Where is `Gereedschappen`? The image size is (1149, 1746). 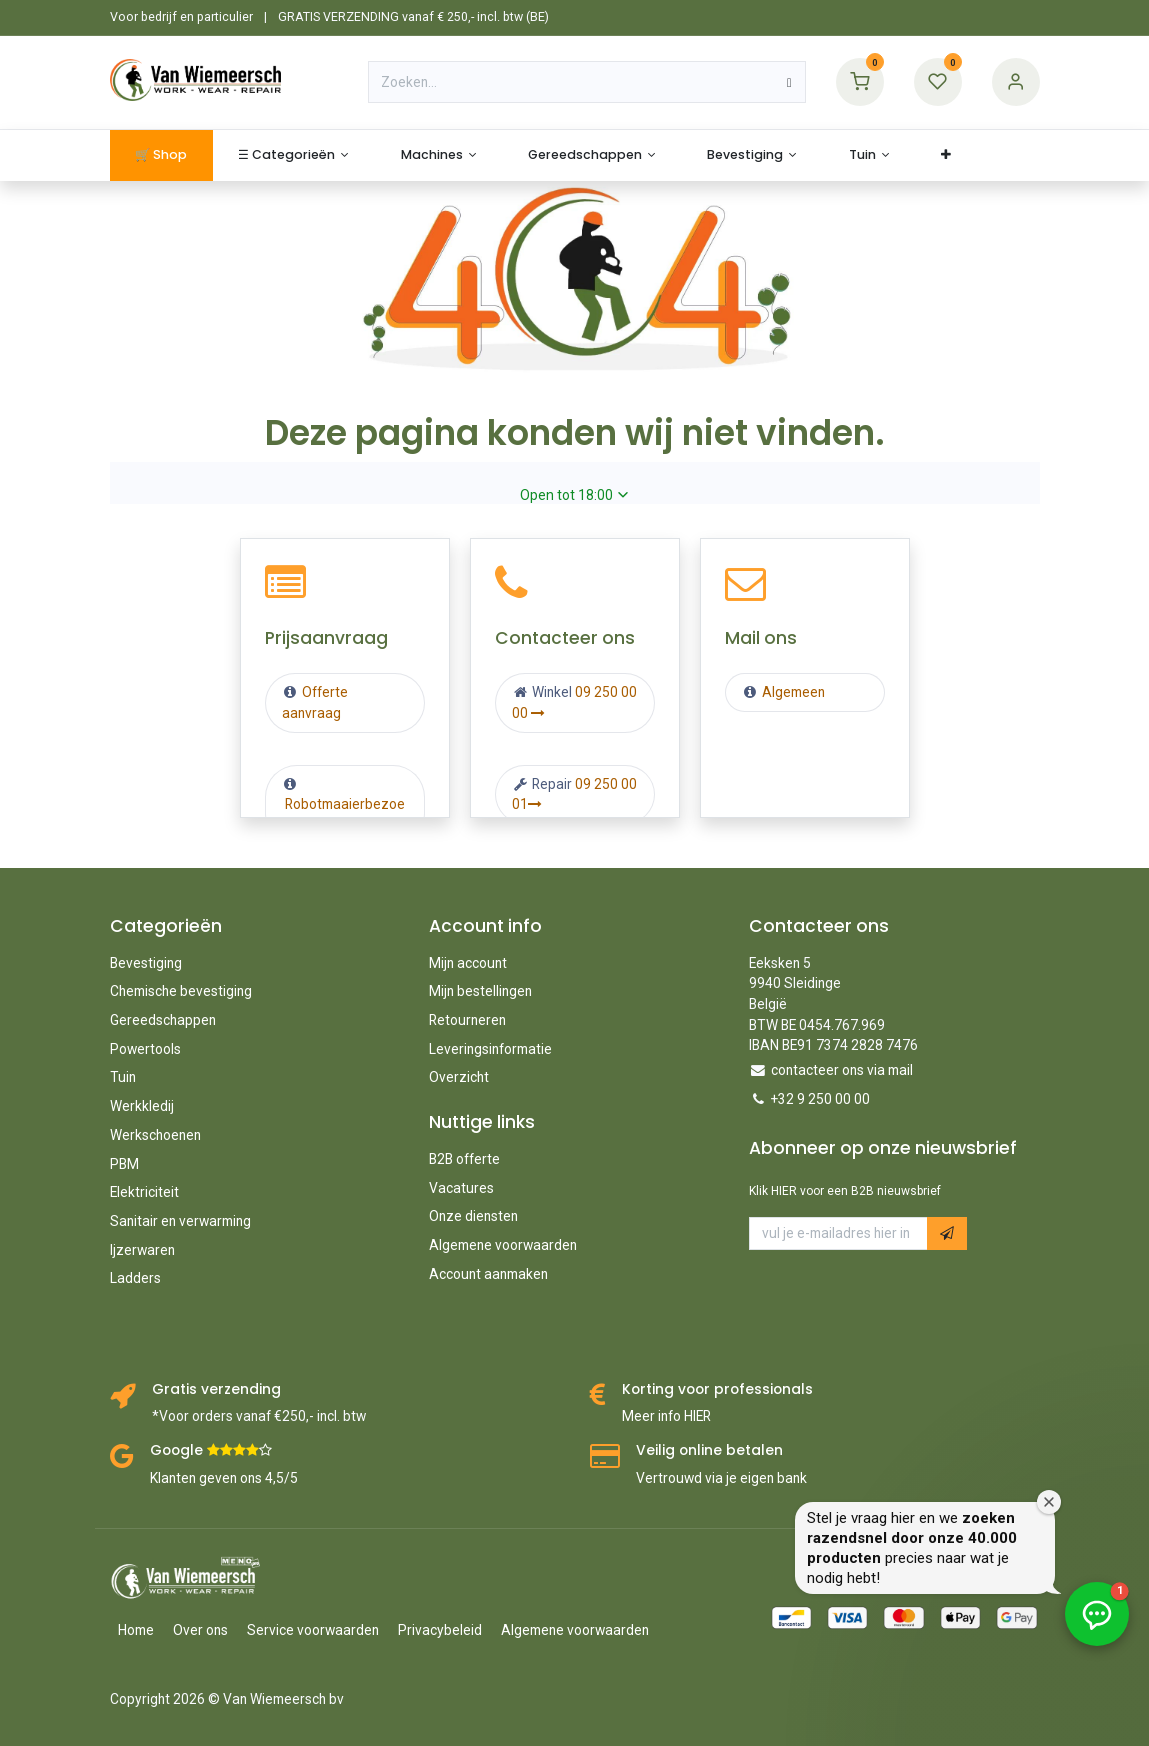 Gereedschappen is located at coordinates (163, 1020).